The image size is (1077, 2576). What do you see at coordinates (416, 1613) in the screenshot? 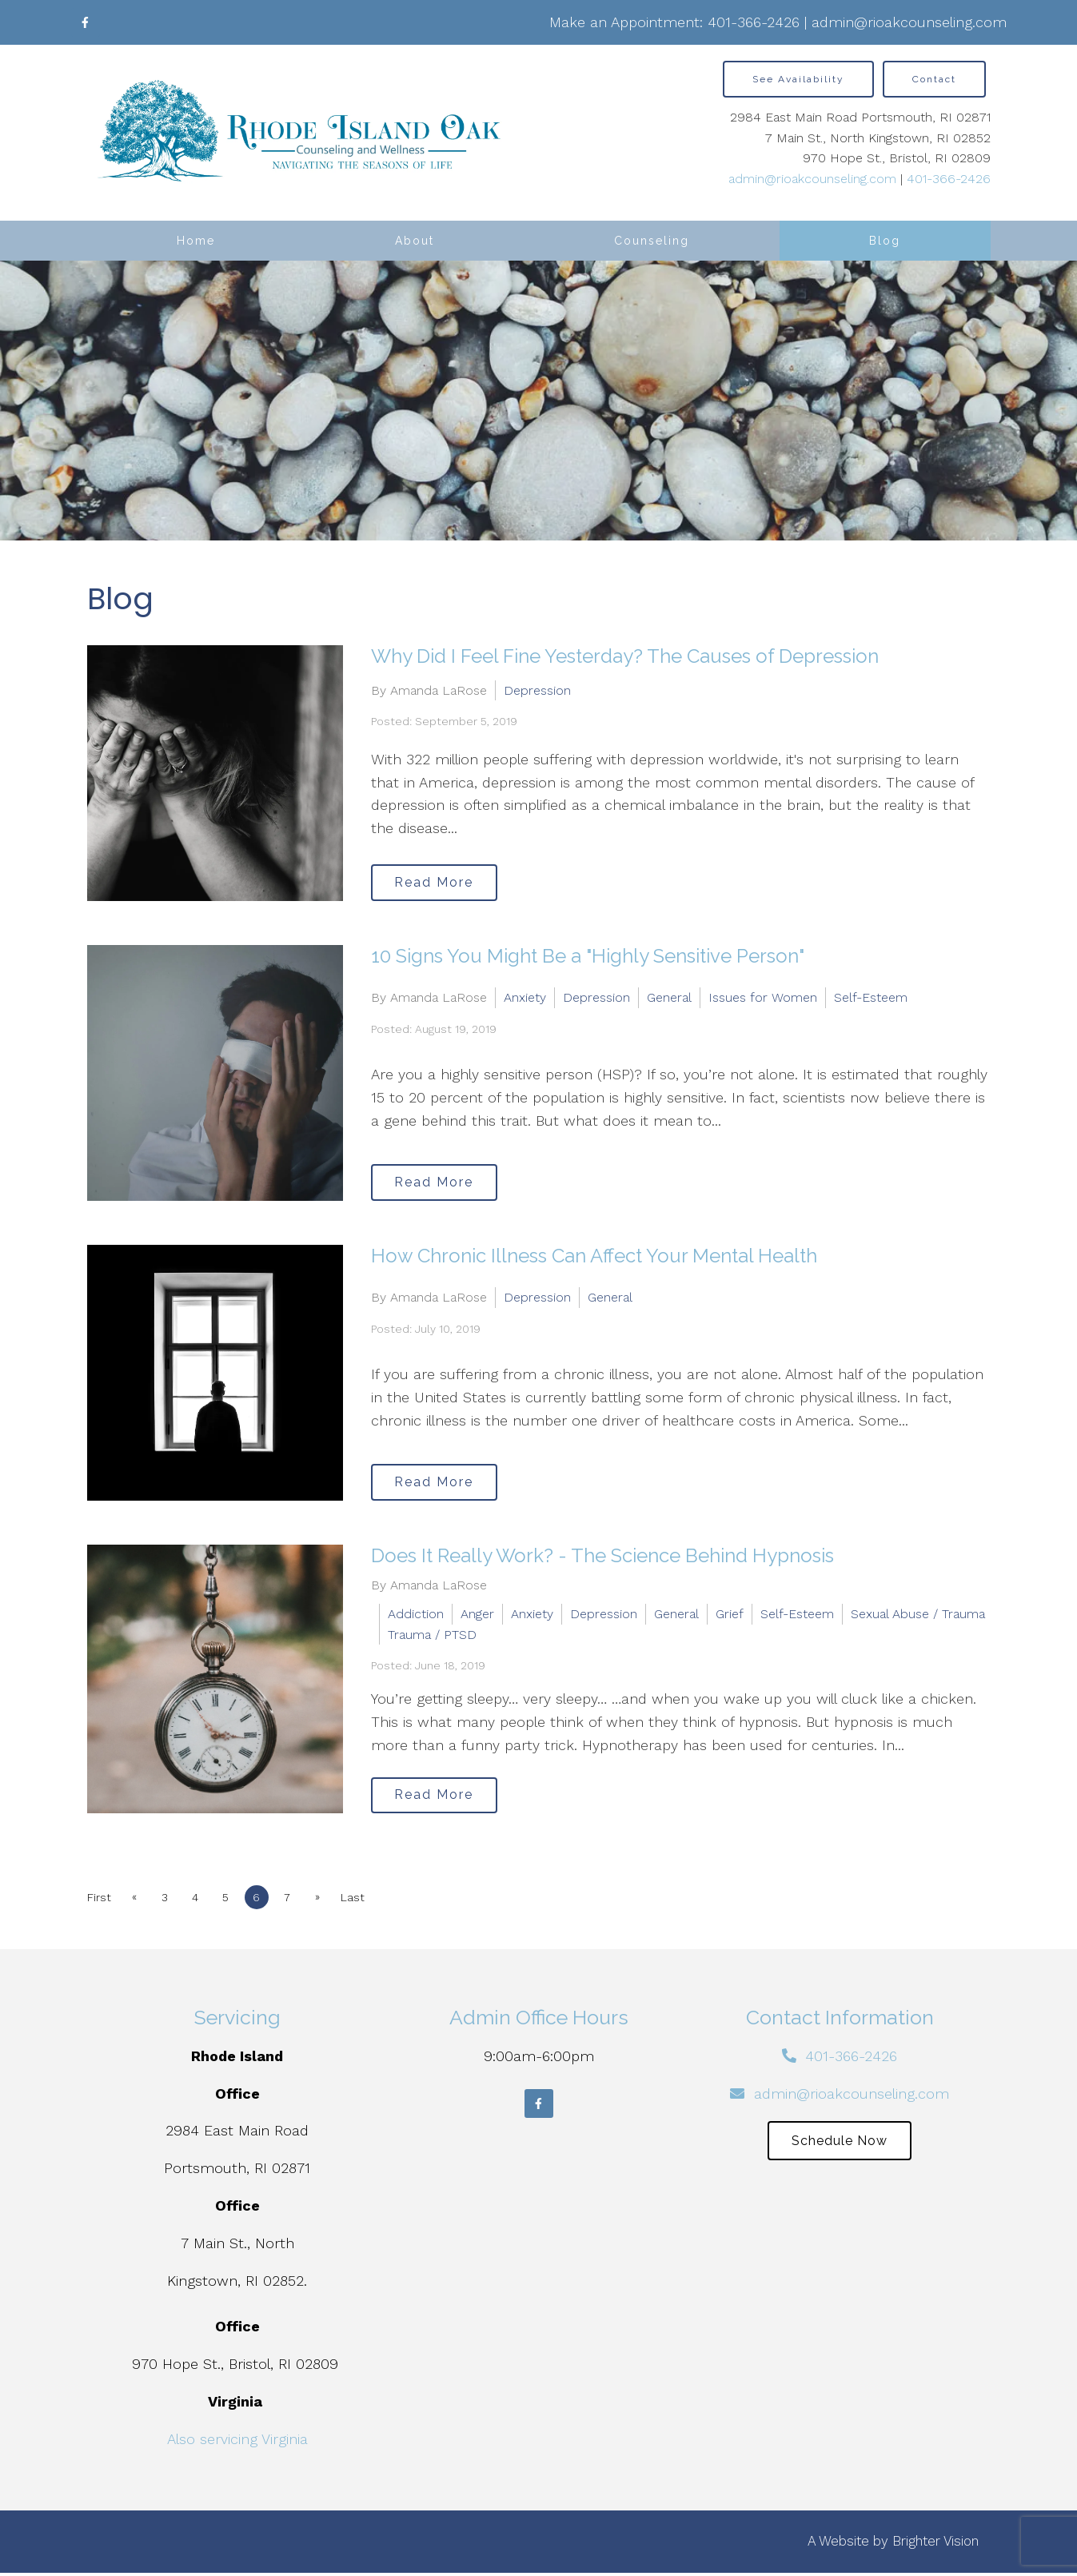
I see `Addiction` at bounding box center [416, 1613].